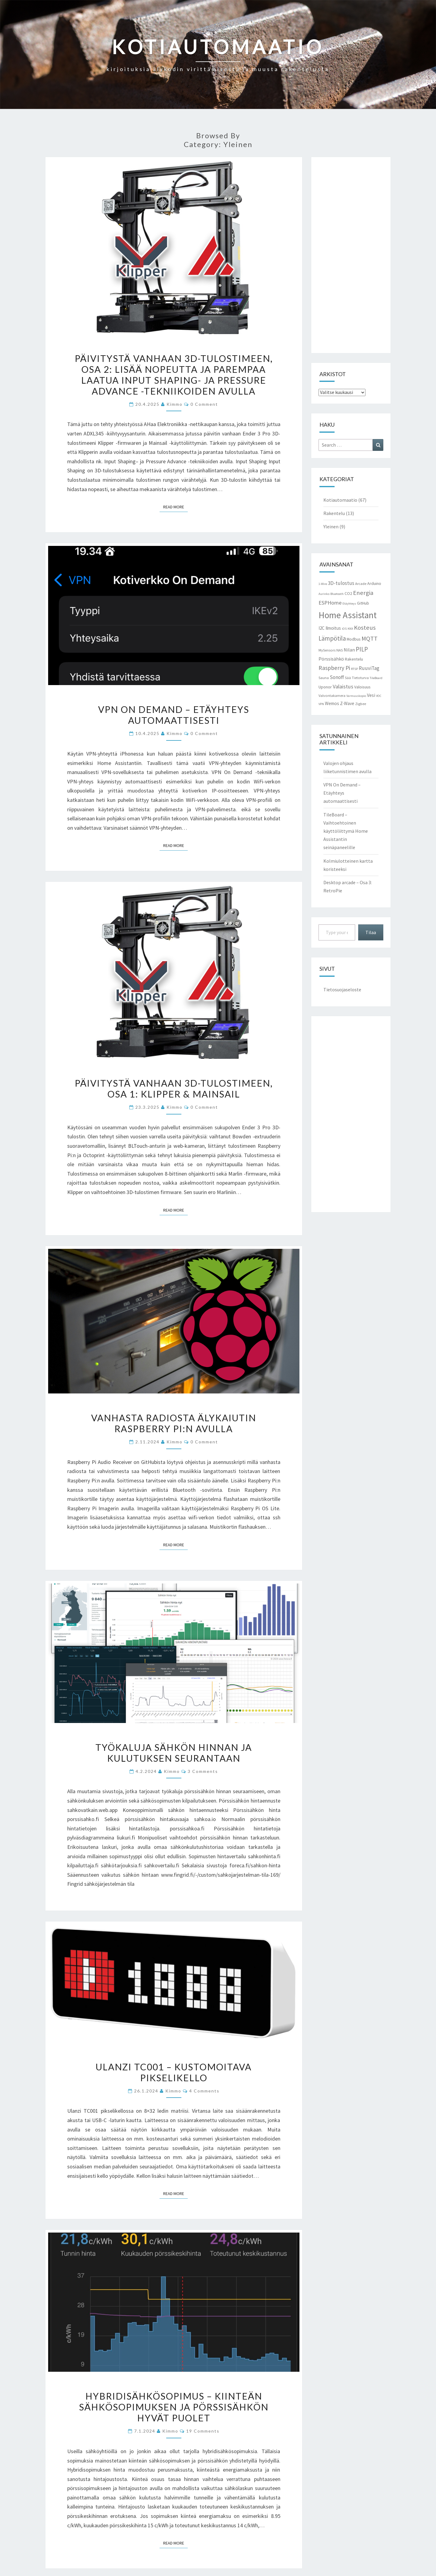  What do you see at coordinates (203, 1771) in the screenshot?
I see `3 comments` at bounding box center [203, 1771].